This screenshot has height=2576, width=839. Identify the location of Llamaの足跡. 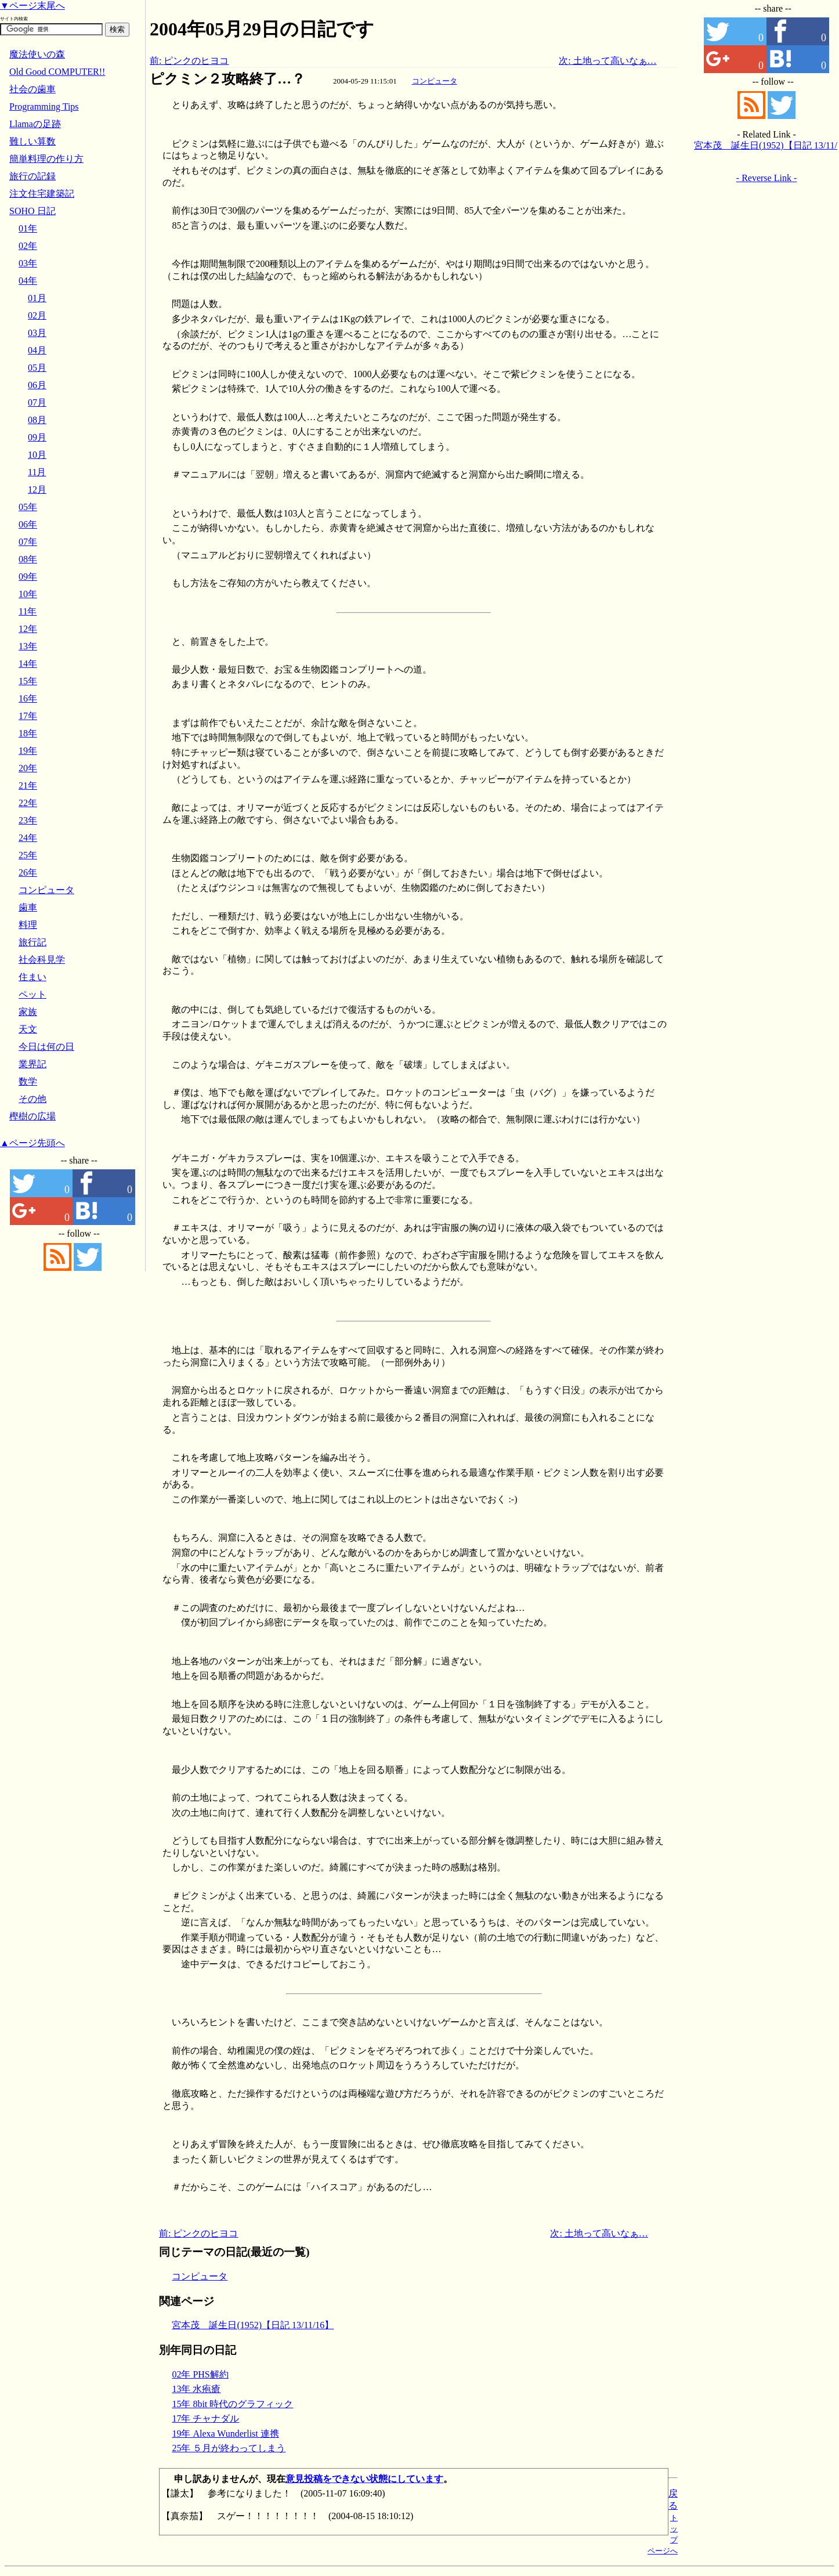
(35, 124).